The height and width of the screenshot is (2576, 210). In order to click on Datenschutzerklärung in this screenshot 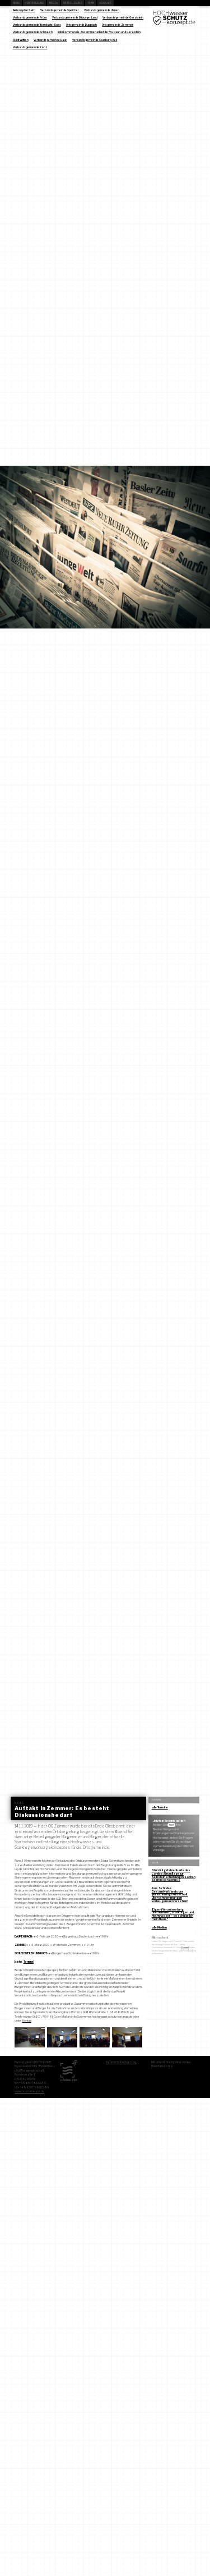, I will do `click(121, 2062)`.